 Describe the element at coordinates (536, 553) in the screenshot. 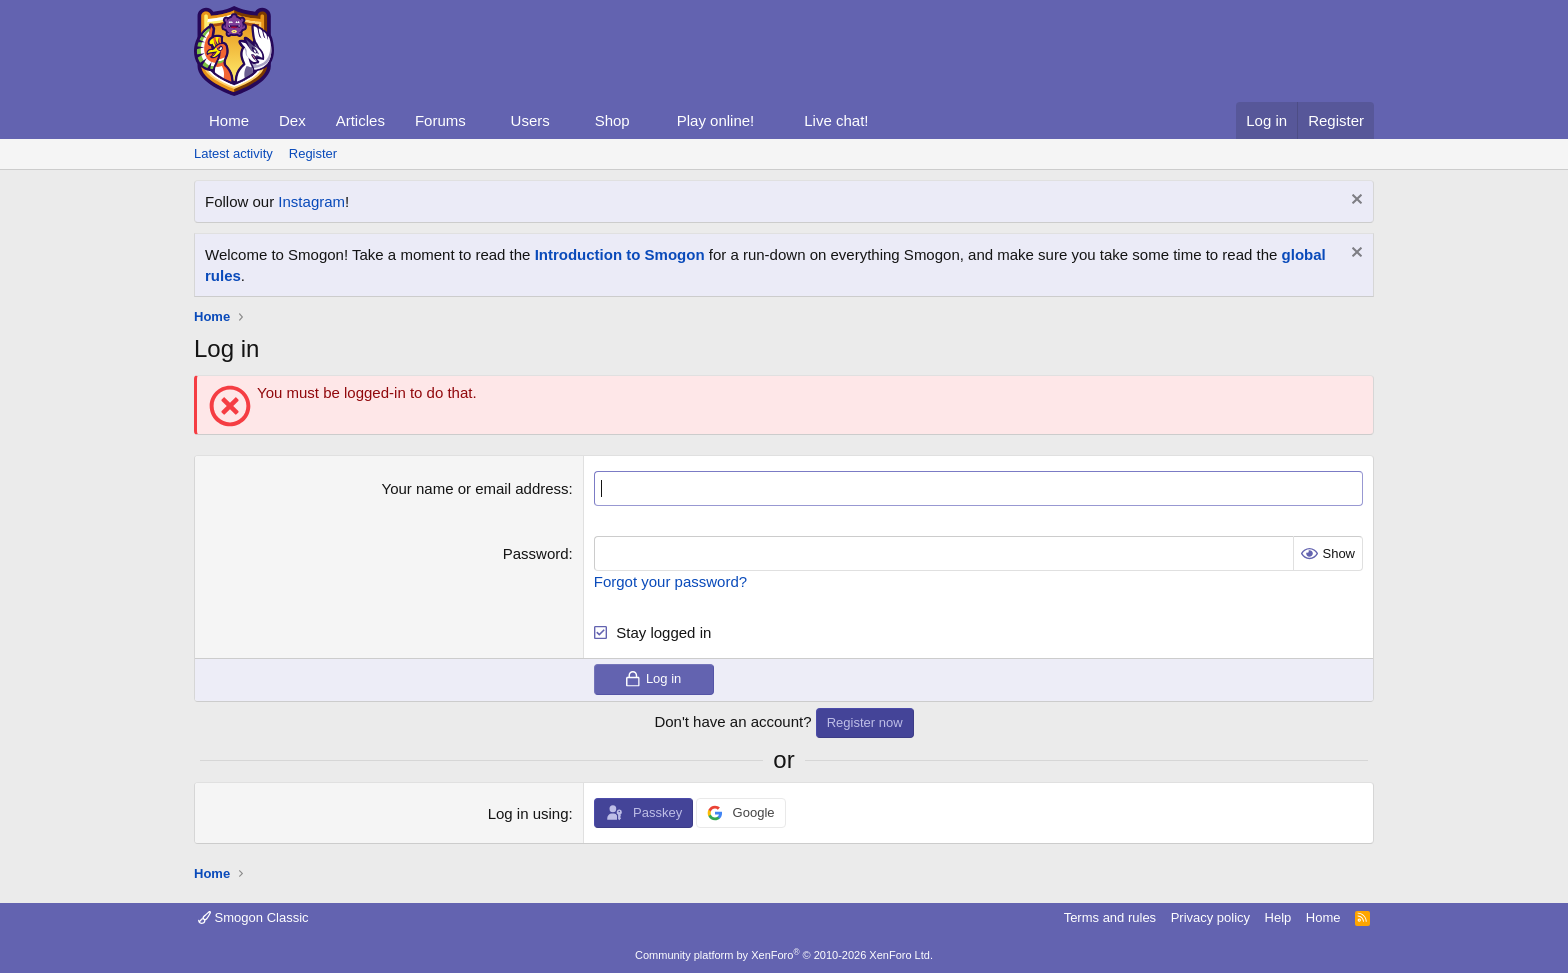

I see `Password` at that location.